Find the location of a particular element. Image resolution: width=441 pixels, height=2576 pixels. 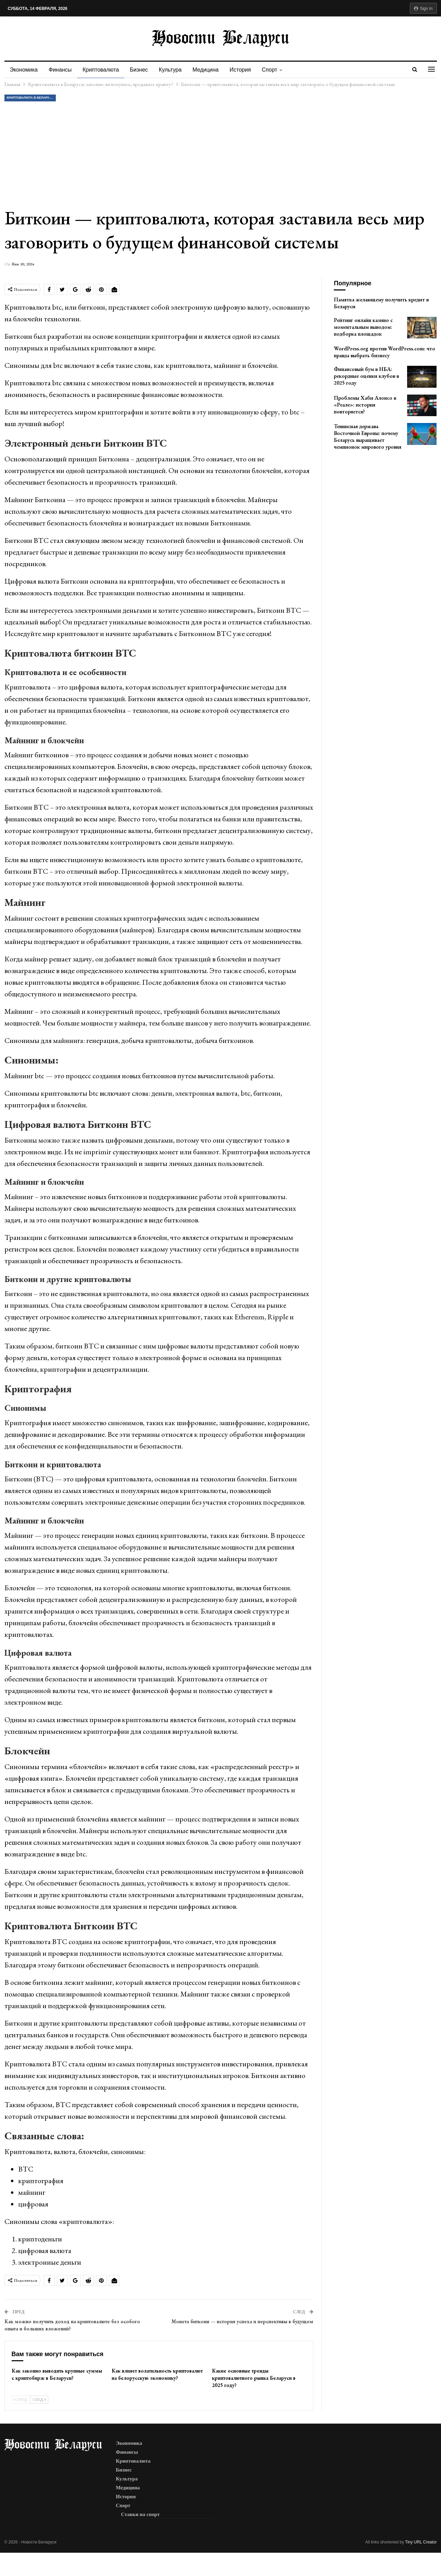

Криптовалюта is located at coordinates (103, 70).